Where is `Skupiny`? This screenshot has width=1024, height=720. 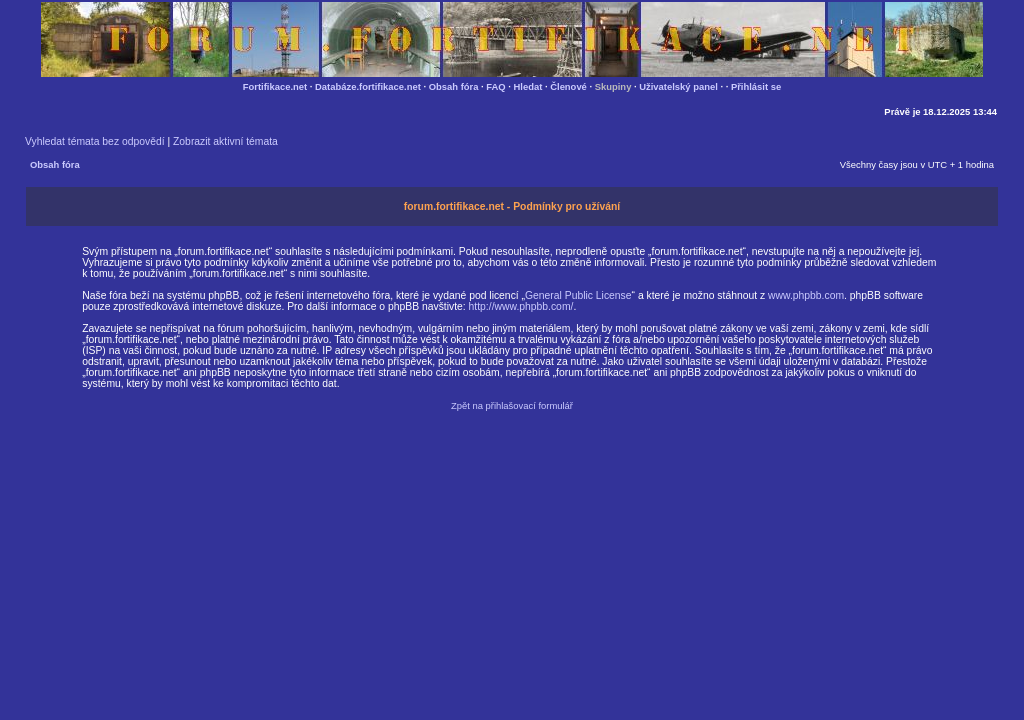 Skupiny is located at coordinates (613, 86).